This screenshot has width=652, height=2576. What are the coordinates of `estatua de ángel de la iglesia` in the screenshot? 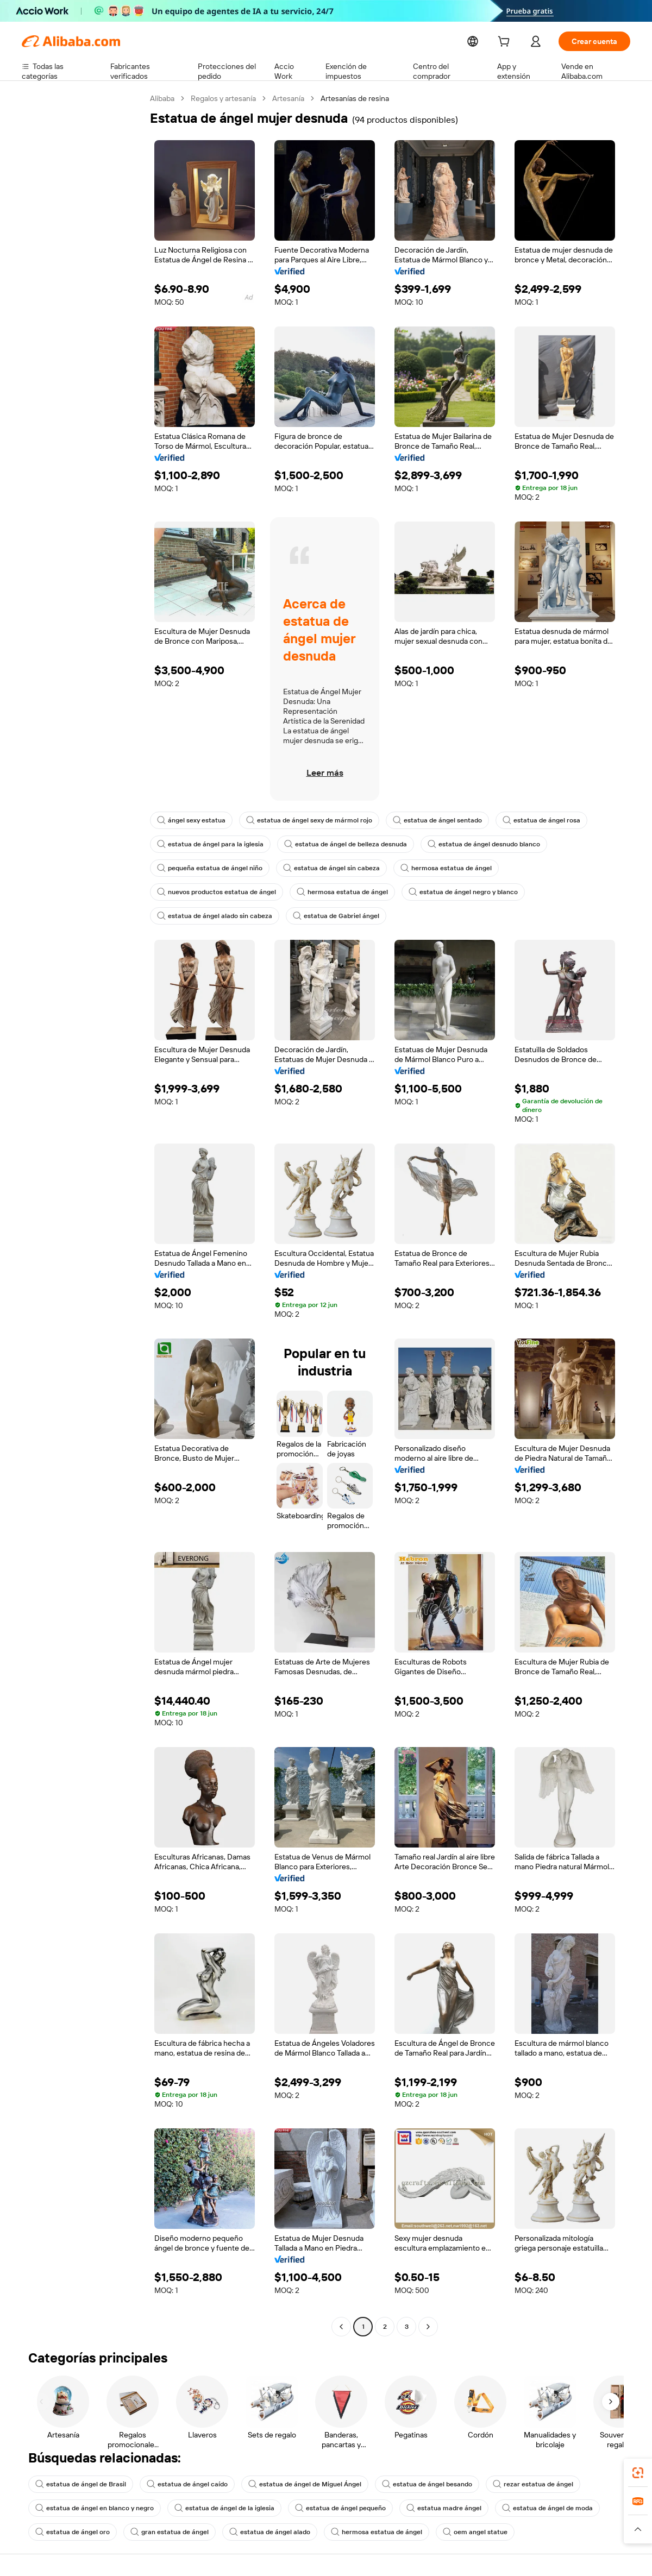 It's located at (216, 2508).